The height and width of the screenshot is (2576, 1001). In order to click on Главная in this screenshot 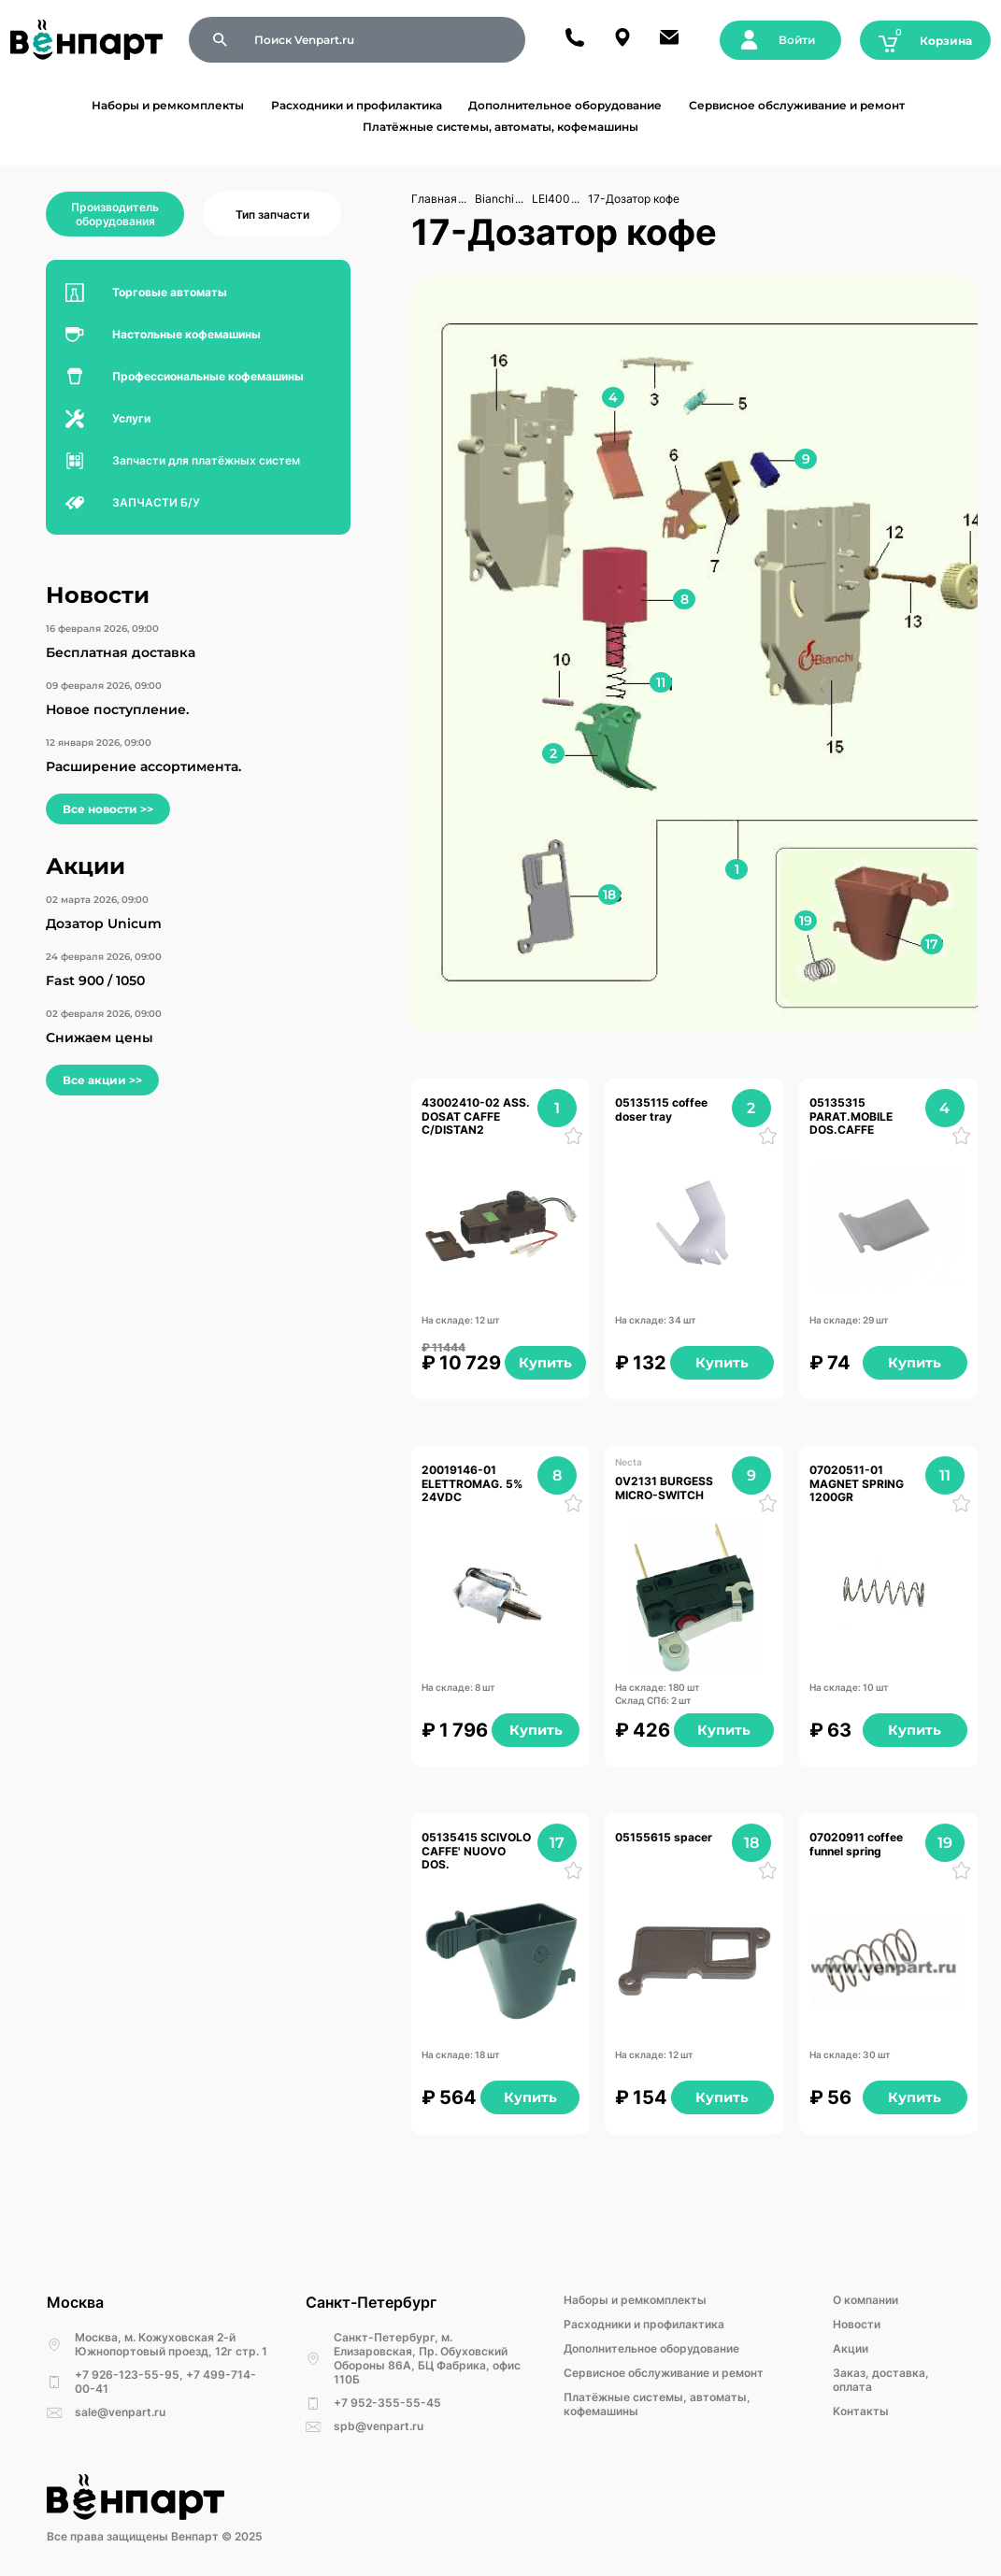, I will do `click(434, 199)`.